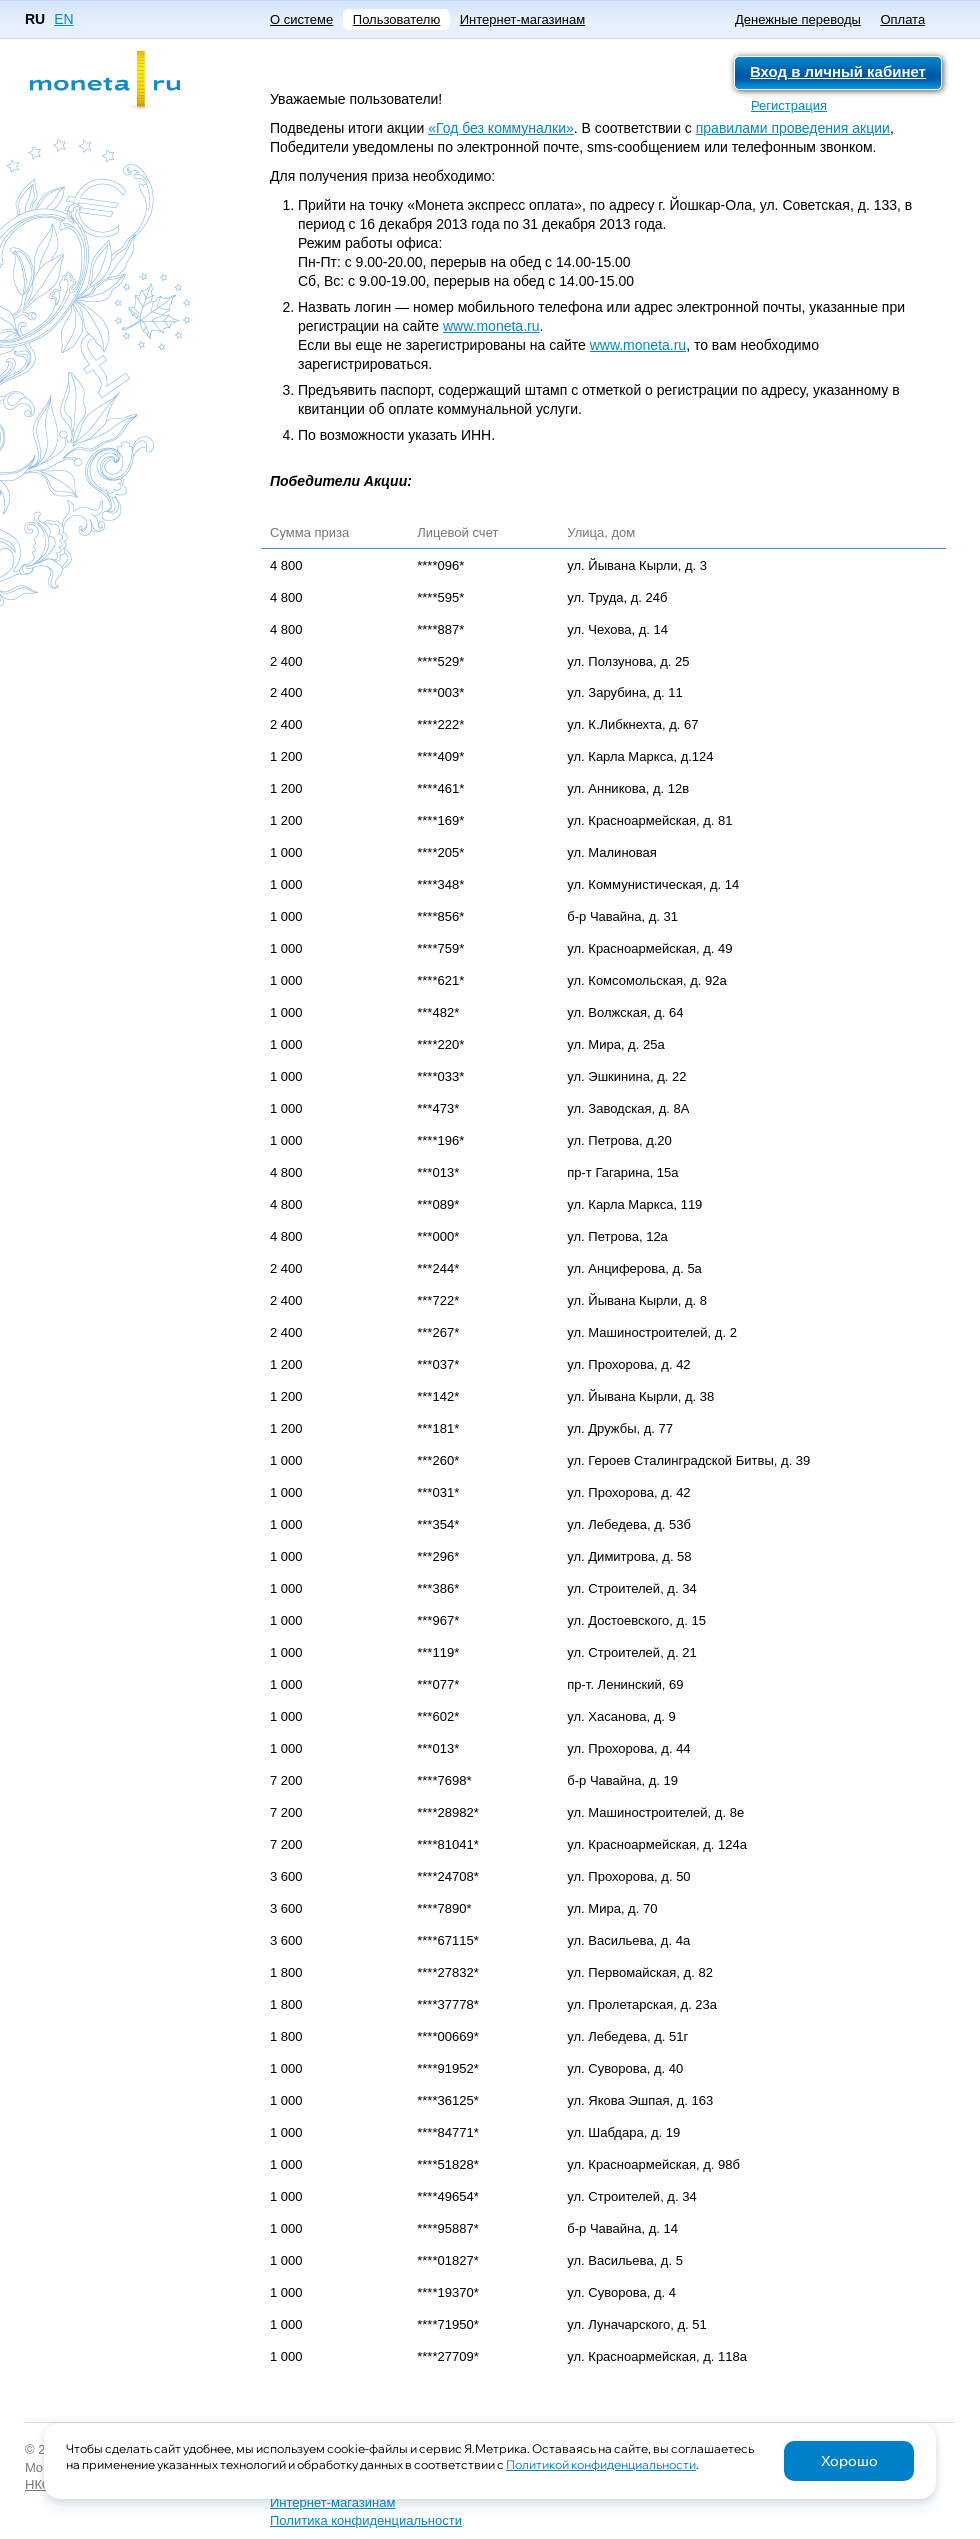 The width and height of the screenshot is (980, 2539). I want to click on Вход в личный кабинет, so click(838, 71).